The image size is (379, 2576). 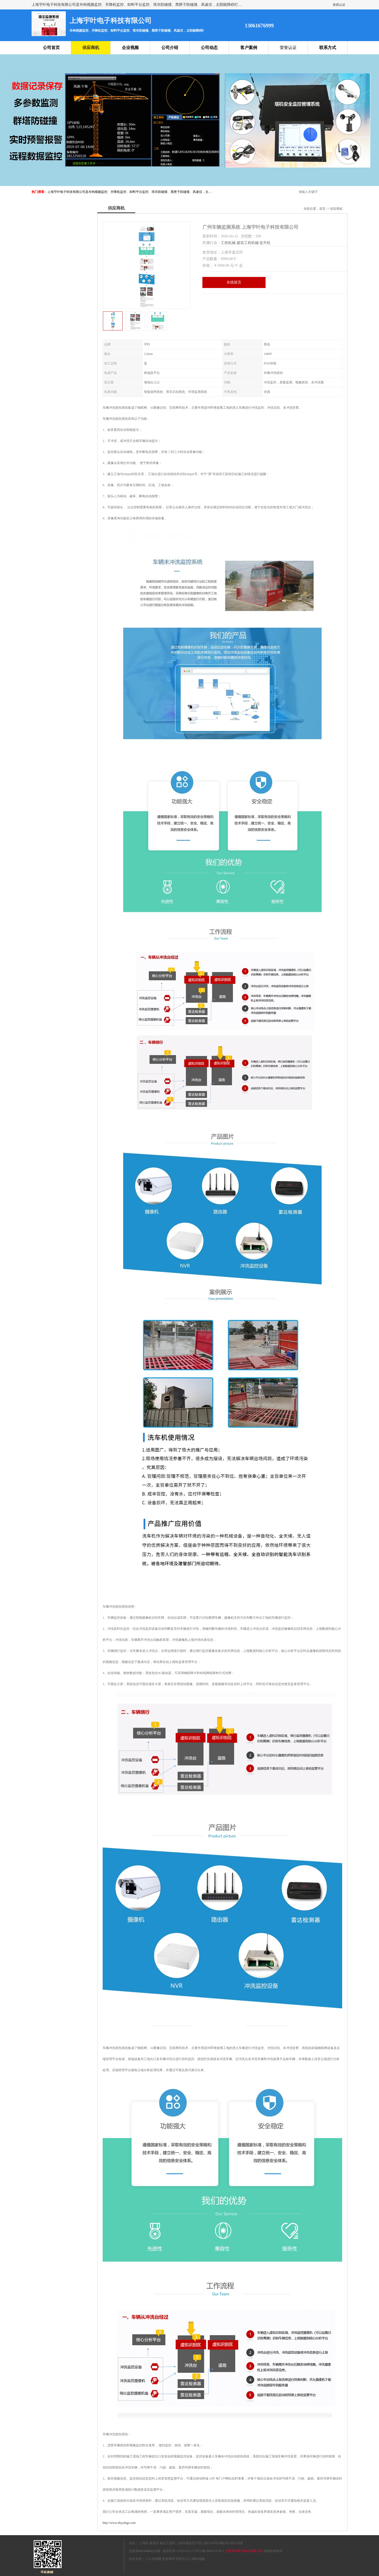 I want to click on 工程机械, so click(x=228, y=243).